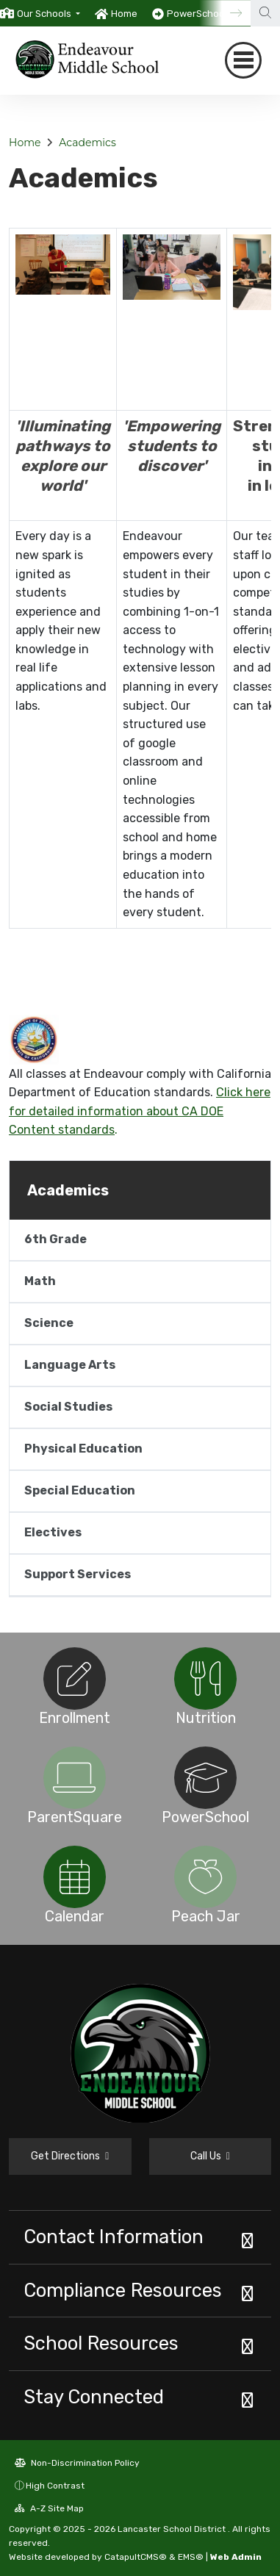 Image resolution: width=280 pixels, height=2576 pixels. I want to click on EMS®, so click(191, 2557).